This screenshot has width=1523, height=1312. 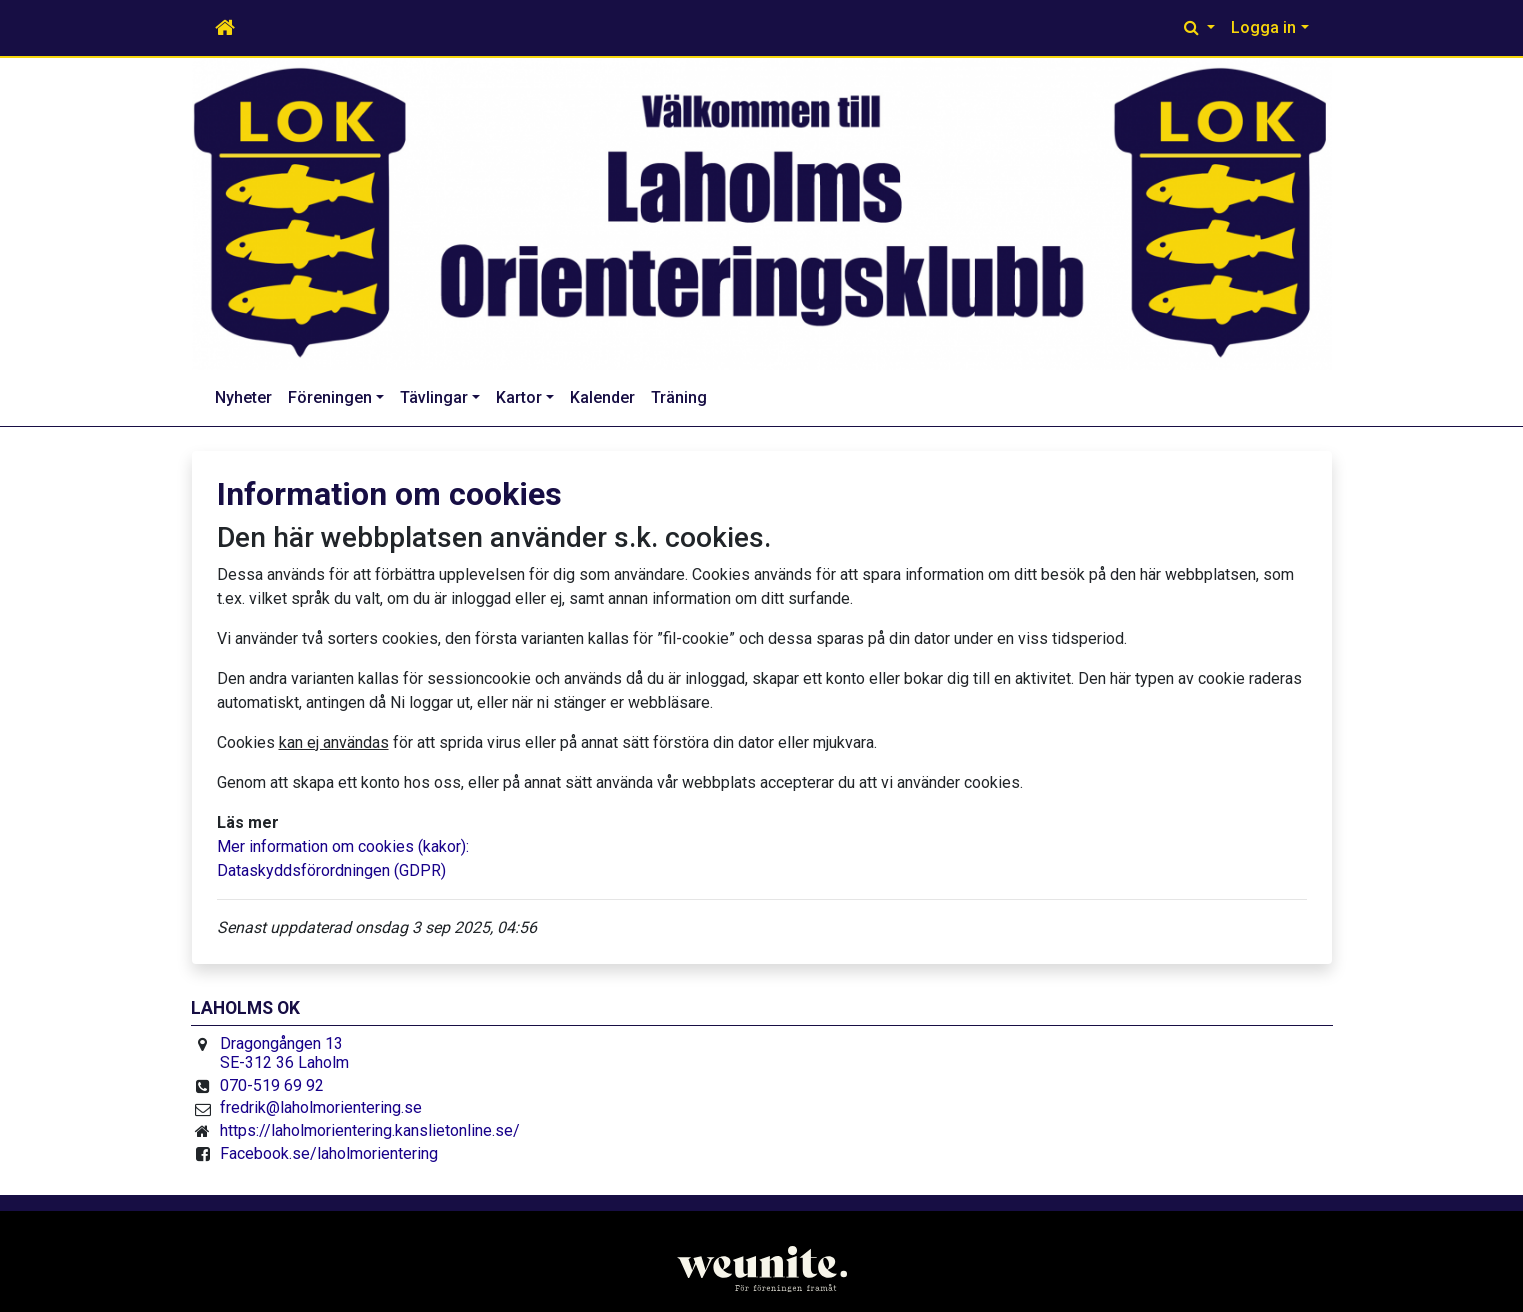 What do you see at coordinates (284, 1053) in the screenshot?
I see `Dragongången 13 SE-312 36 Laholm` at bounding box center [284, 1053].